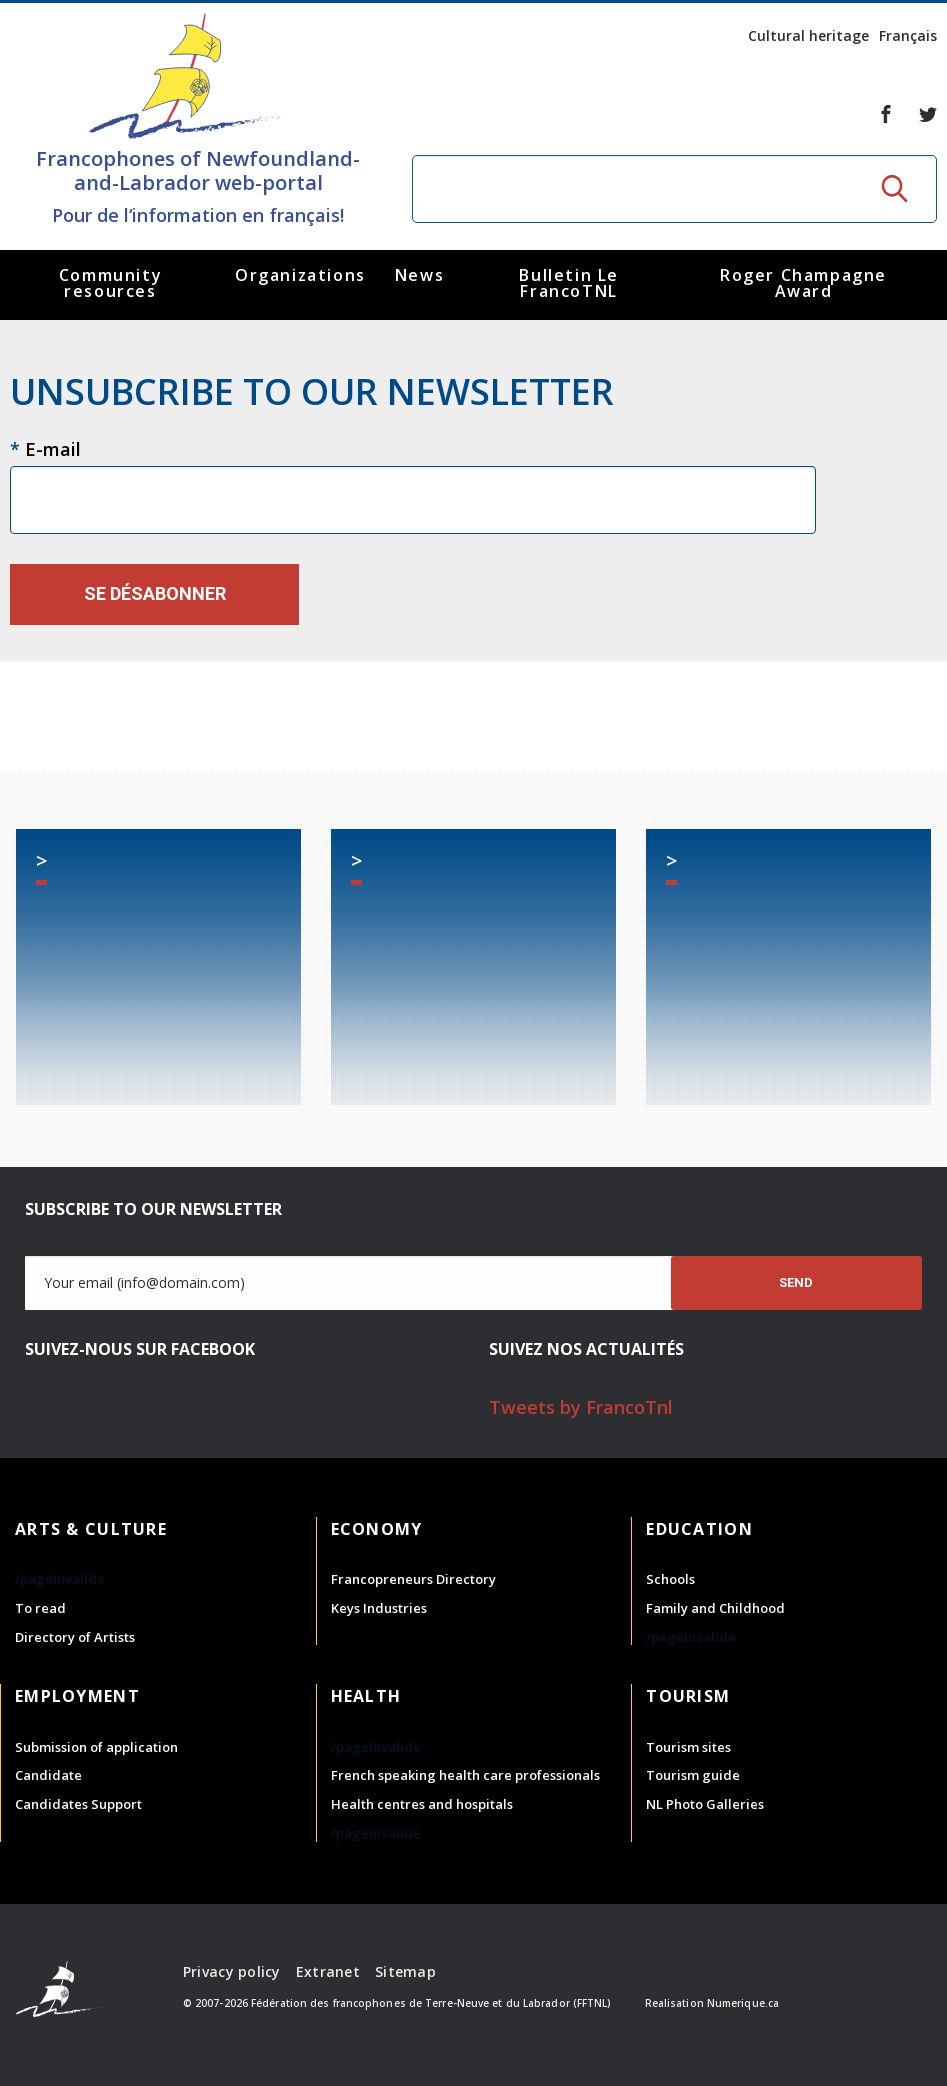  Describe the element at coordinates (48, 1775) in the screenshot. I see `Candidate` at that location.